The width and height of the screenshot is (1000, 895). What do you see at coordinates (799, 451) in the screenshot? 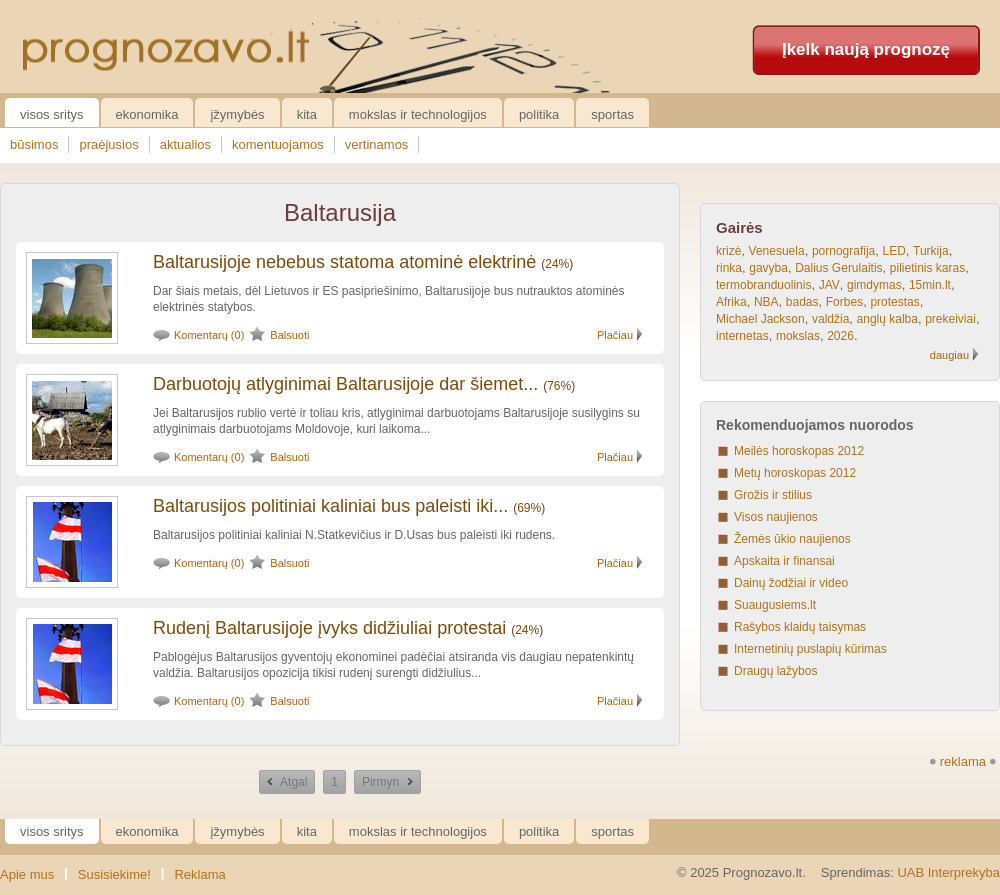
I see `Meilės horoskopas 2012` at bounding box center [799, 451].